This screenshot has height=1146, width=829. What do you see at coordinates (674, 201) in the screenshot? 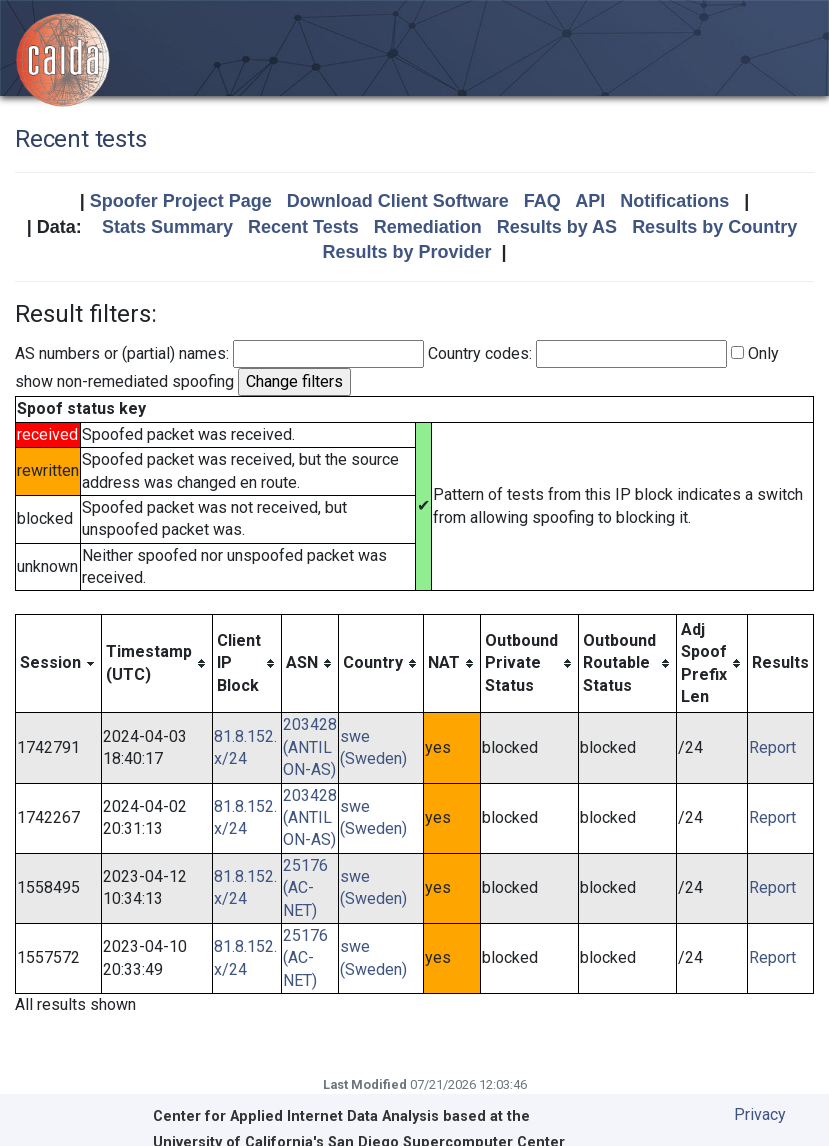
I see `Notifications` at bounding box center [674, 201].